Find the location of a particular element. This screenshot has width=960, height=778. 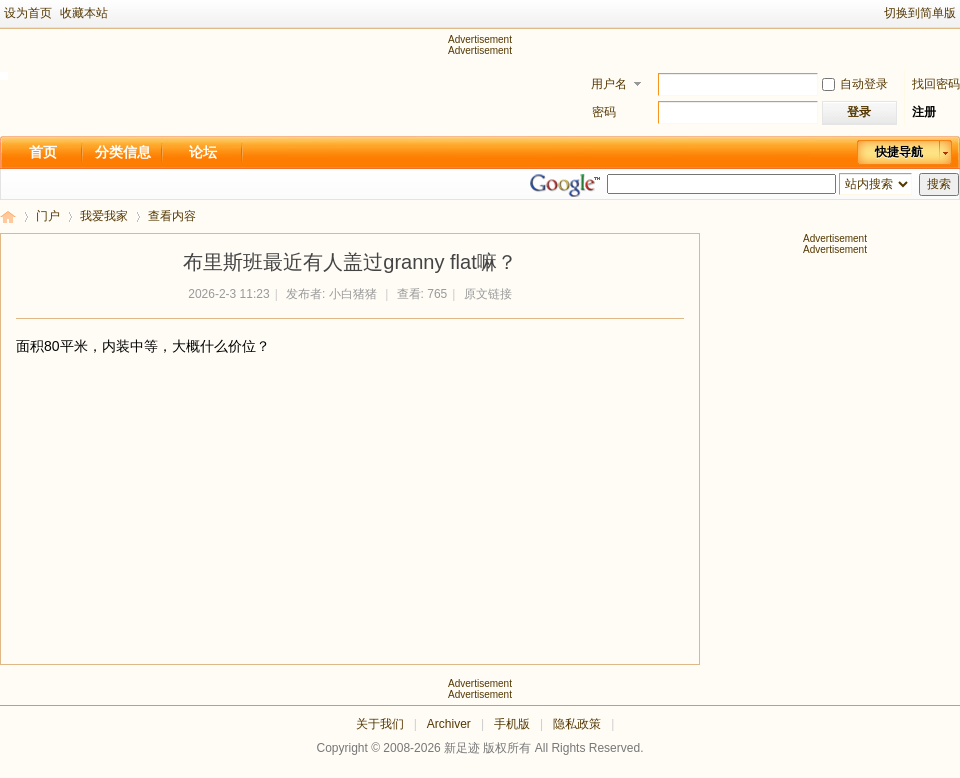

快捷导航 is located at coordinates (899, 152).